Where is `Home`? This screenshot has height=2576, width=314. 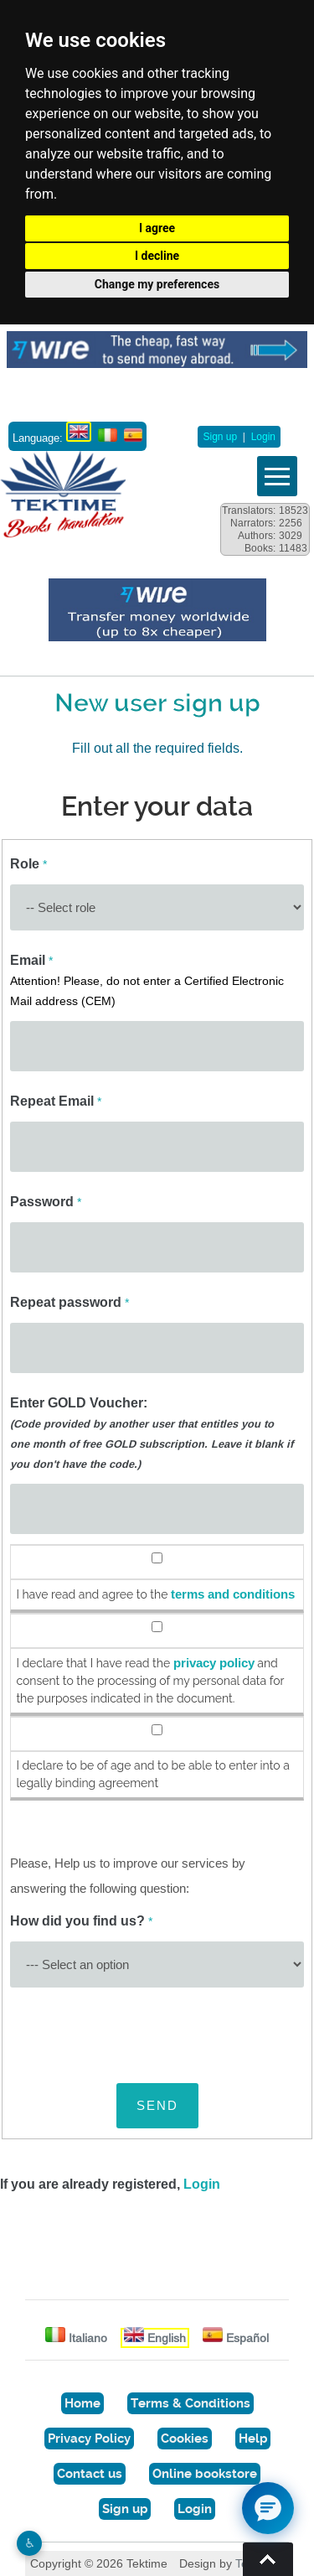 Home is located at coordinates (82, 2403).